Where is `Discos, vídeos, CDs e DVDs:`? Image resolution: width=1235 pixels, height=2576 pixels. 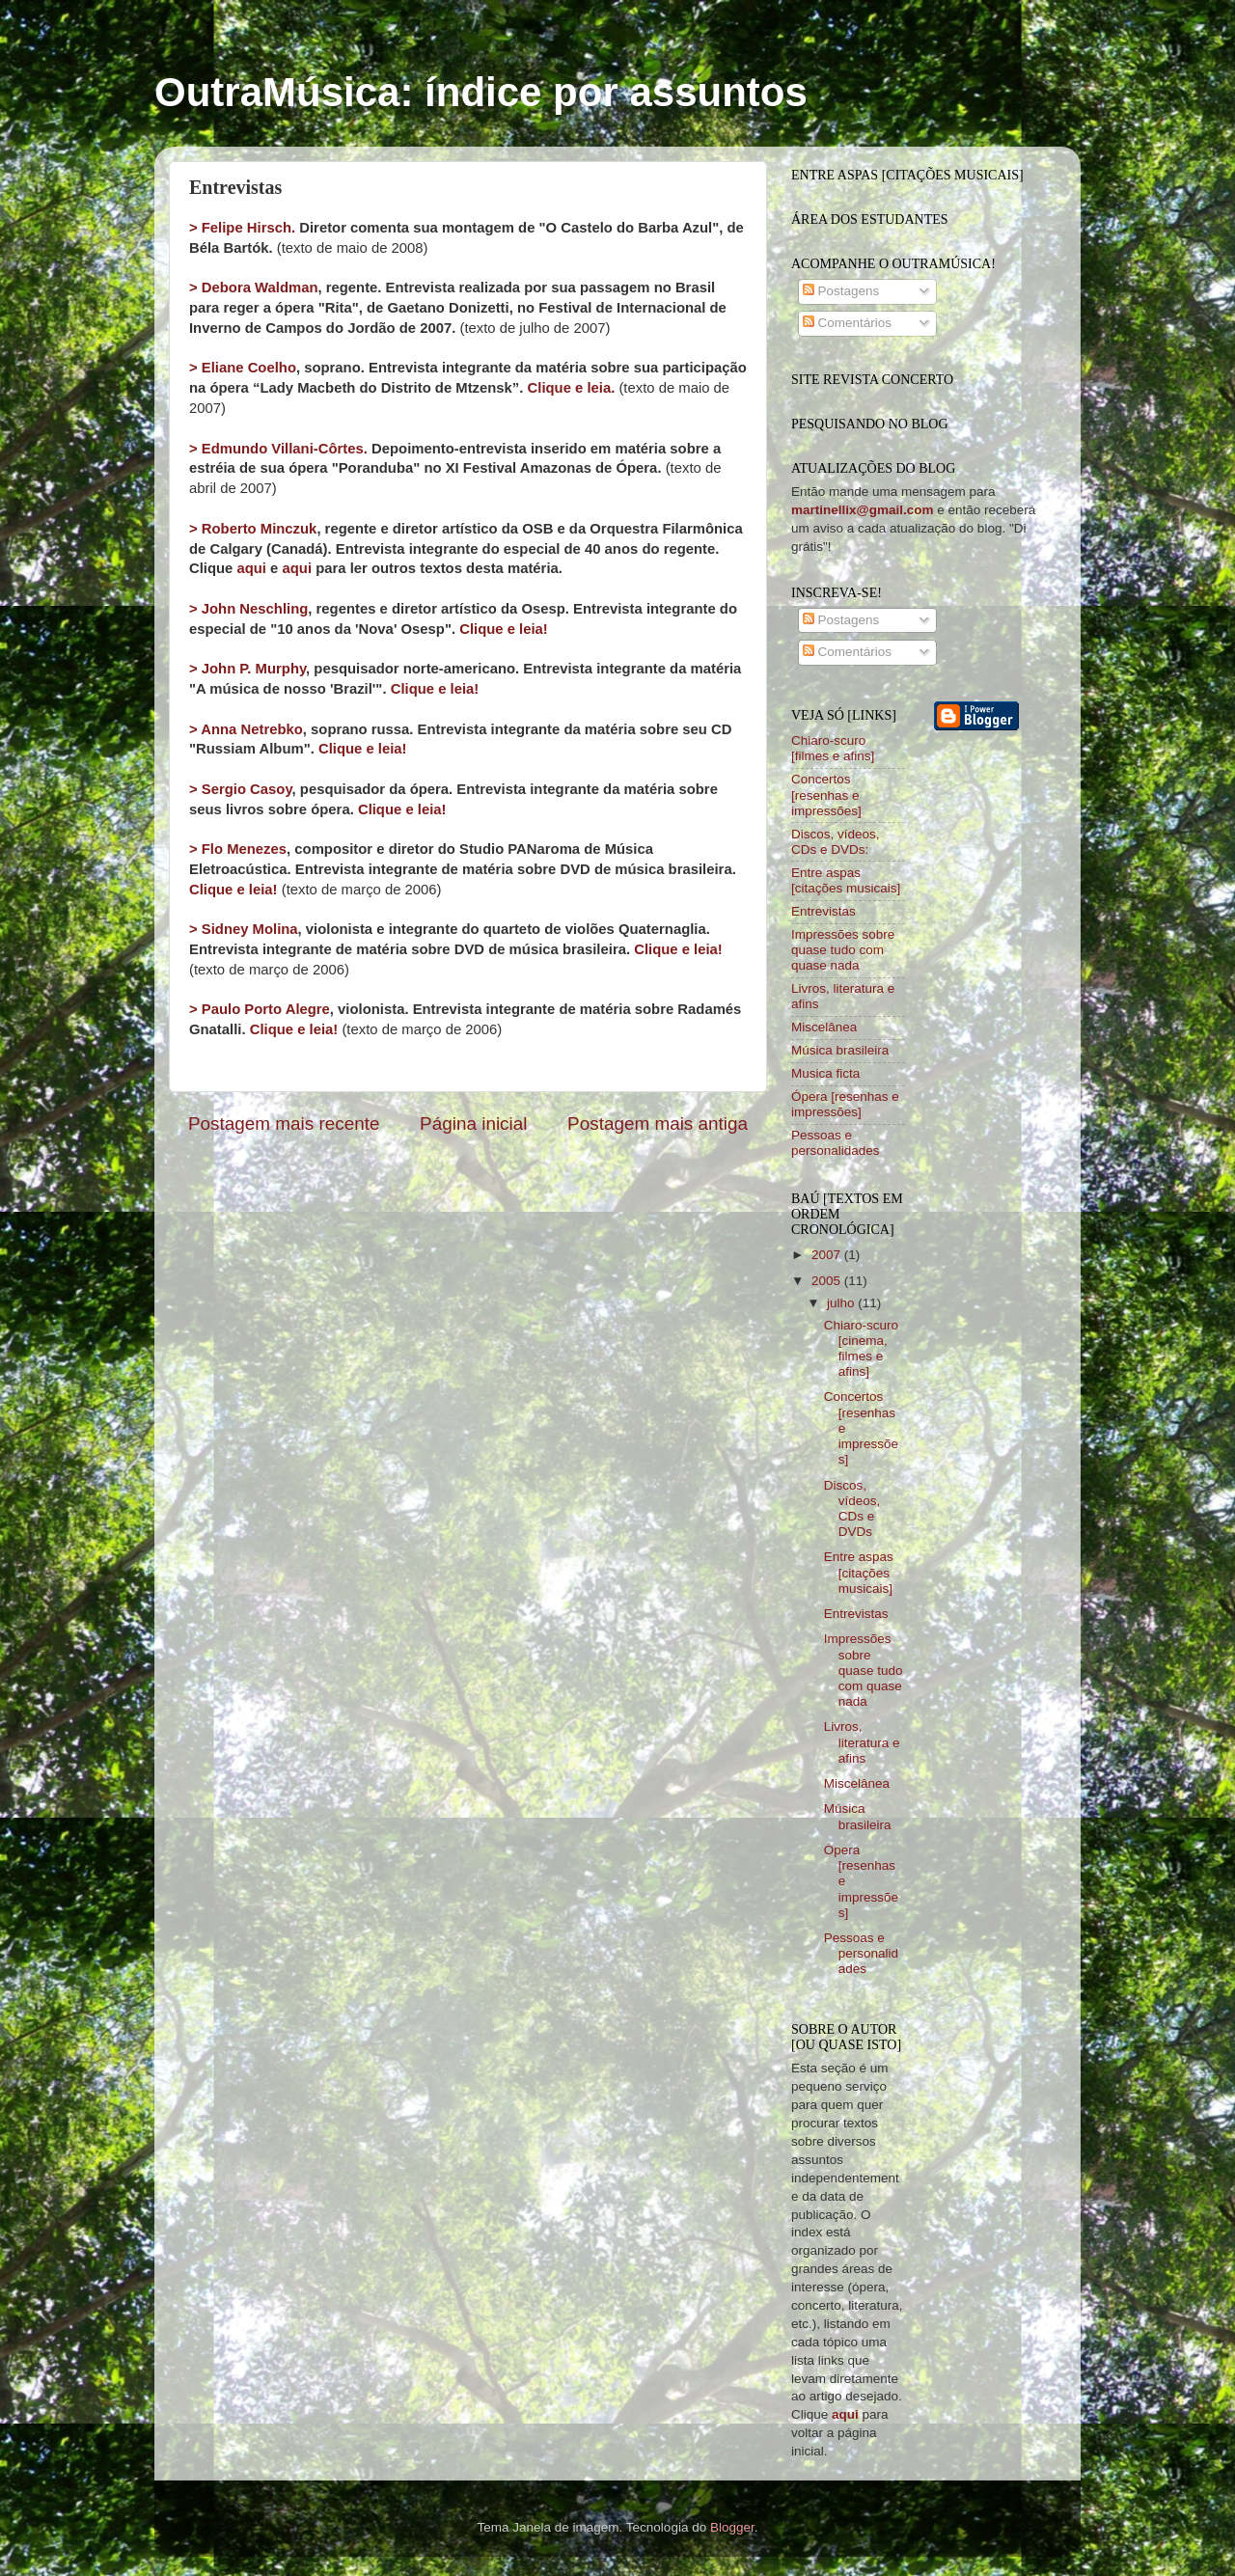
Discos, vídeos, CDs e DVDs: is located at coordinates (835, 842).